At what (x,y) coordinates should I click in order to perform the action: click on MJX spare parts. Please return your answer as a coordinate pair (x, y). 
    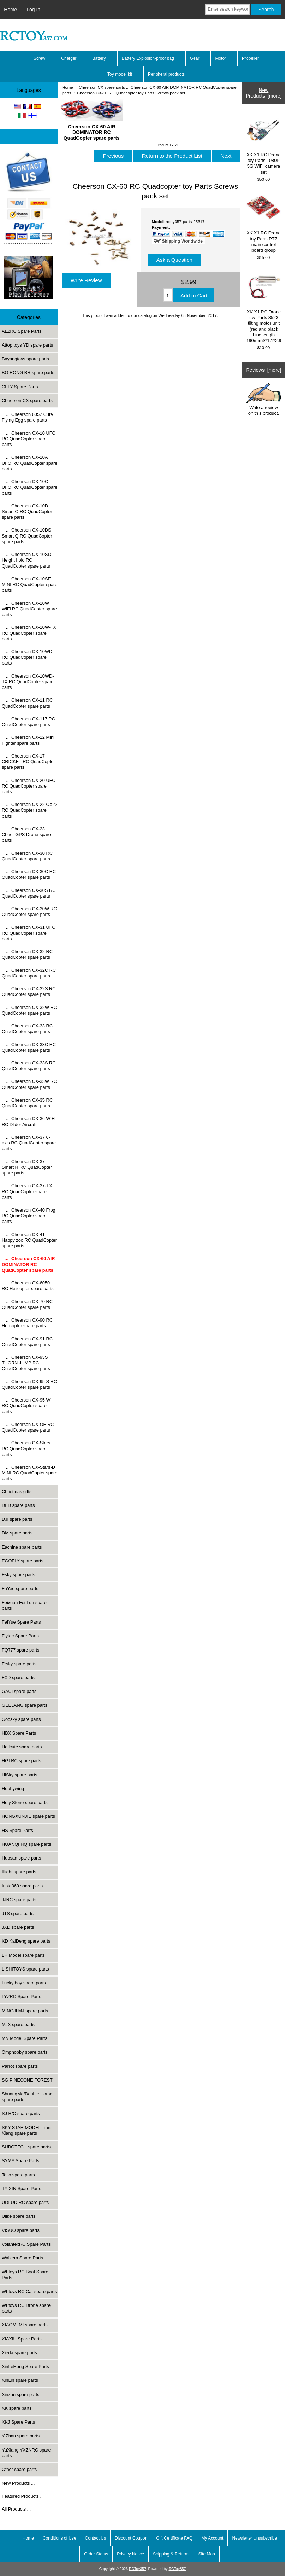
    Looking at the image, I should click on (18, 2024).